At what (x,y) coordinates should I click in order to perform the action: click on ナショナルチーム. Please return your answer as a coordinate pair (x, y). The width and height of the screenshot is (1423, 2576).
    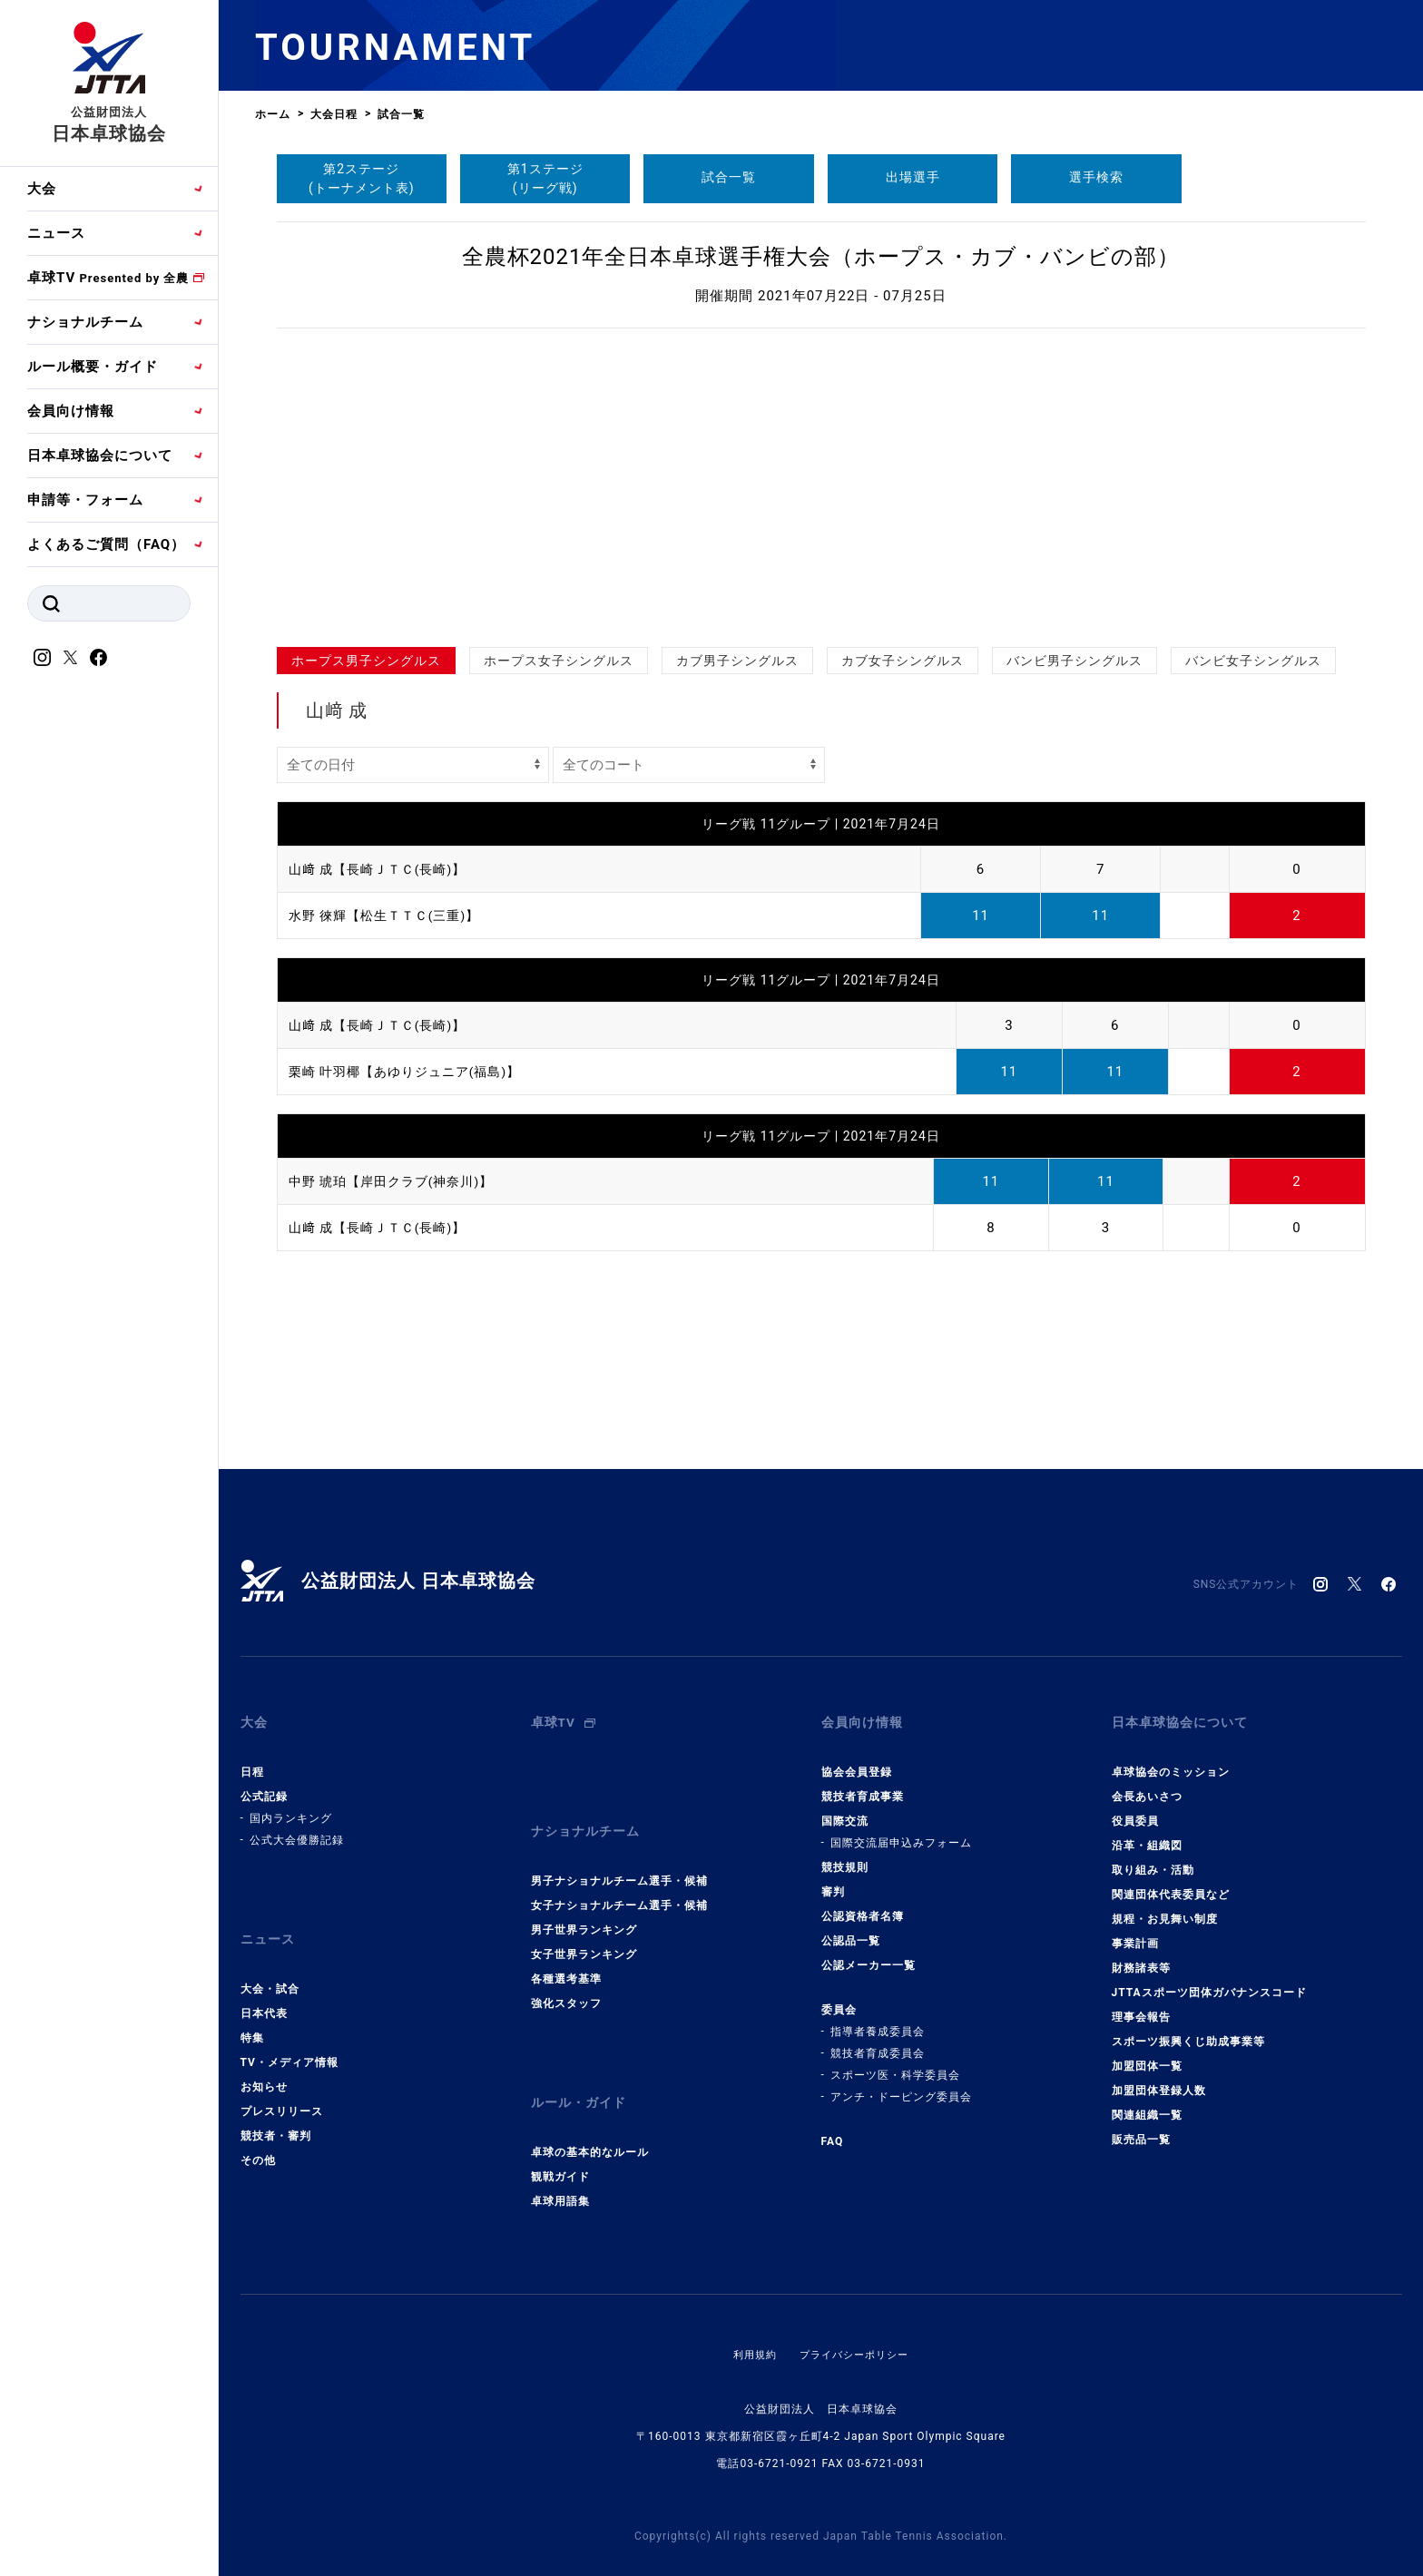
    Looking at the image, I should click on (85, 322).